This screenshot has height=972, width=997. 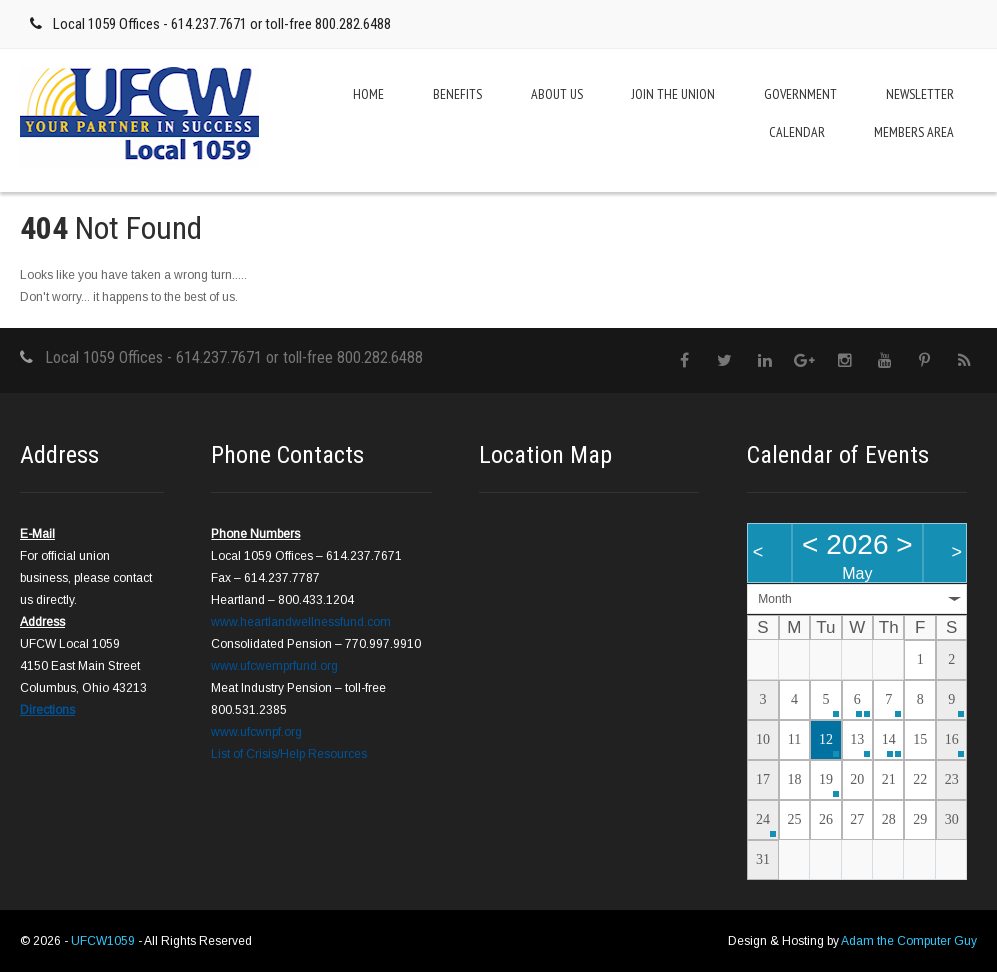 What do you see at coordinates (289, 754) in the screenshot?
I see `List of Crisis/Help Resources` at bounding box center [289, 754].